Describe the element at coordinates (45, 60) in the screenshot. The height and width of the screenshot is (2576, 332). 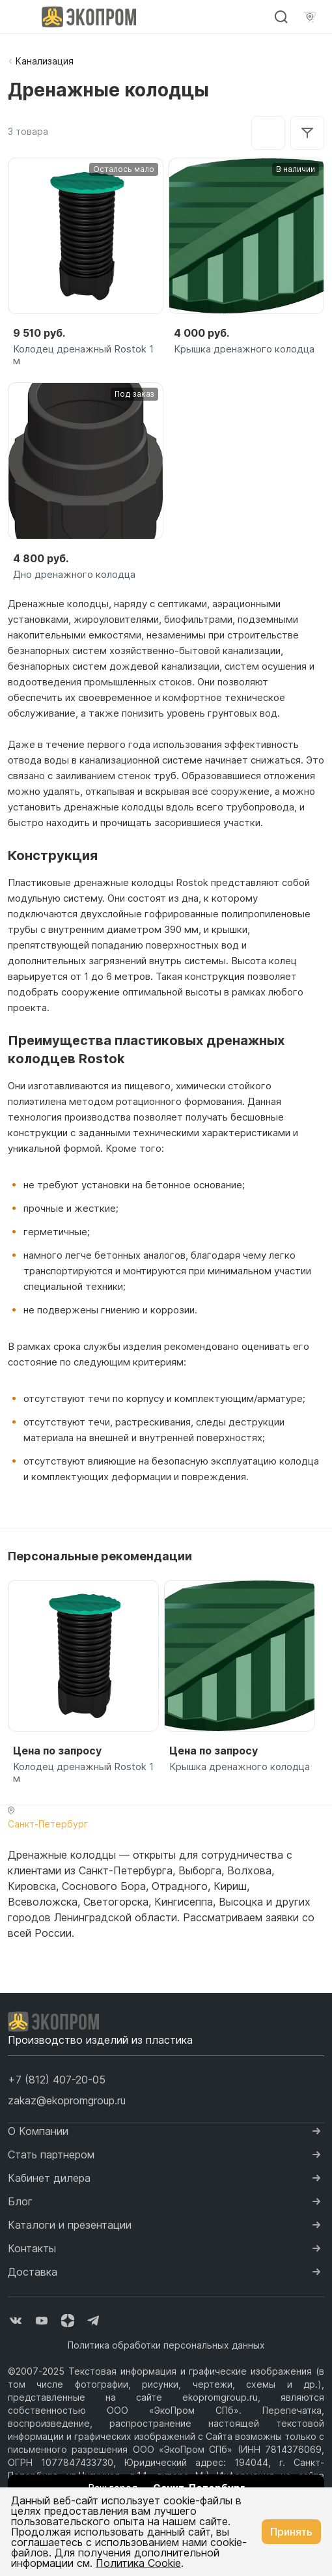
I see `Канализация` at that location.